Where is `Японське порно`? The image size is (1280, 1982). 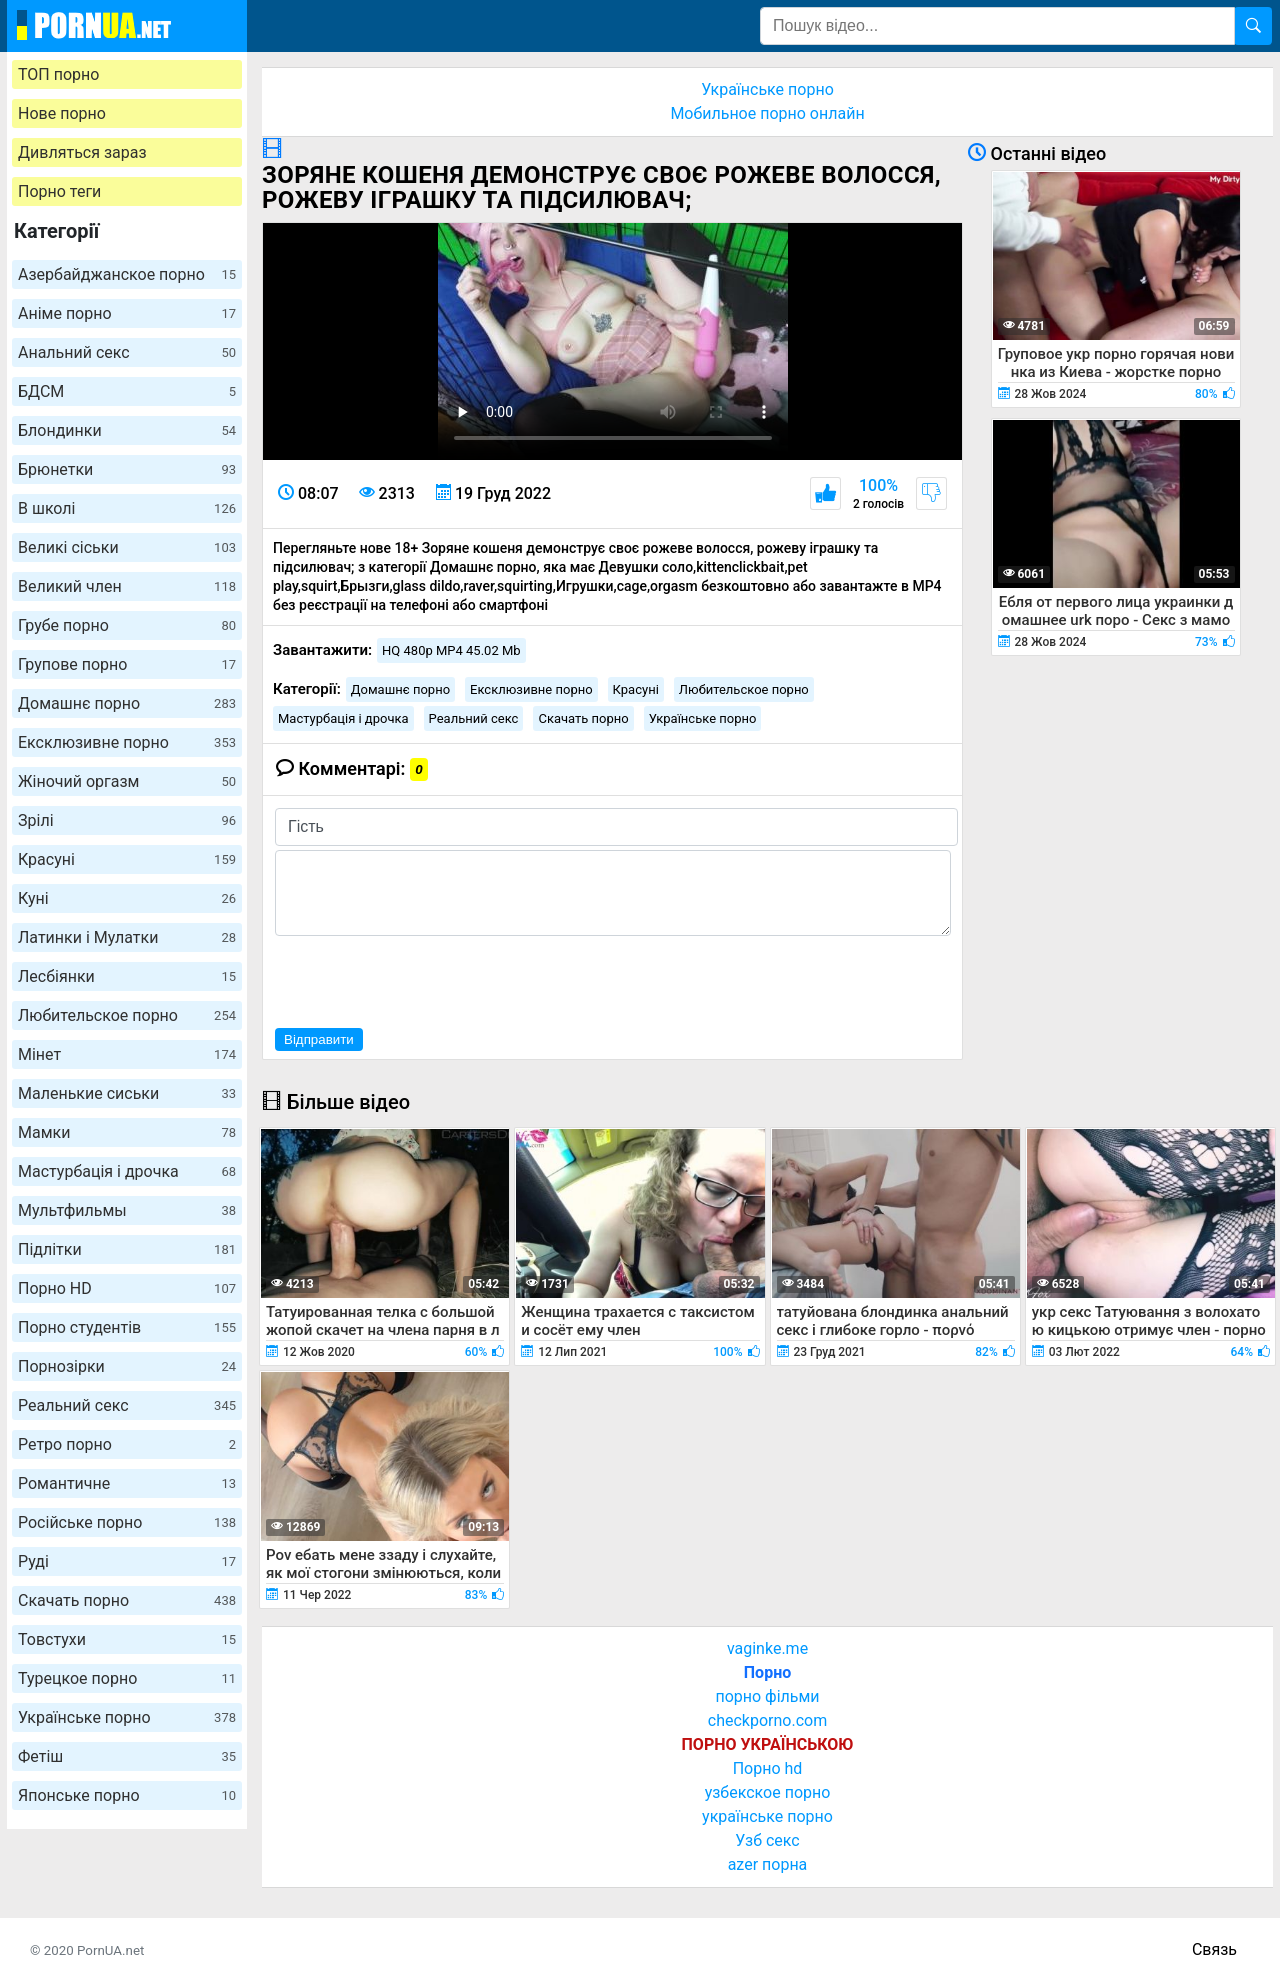
Японське порно is located at coordinates (127, 1795).